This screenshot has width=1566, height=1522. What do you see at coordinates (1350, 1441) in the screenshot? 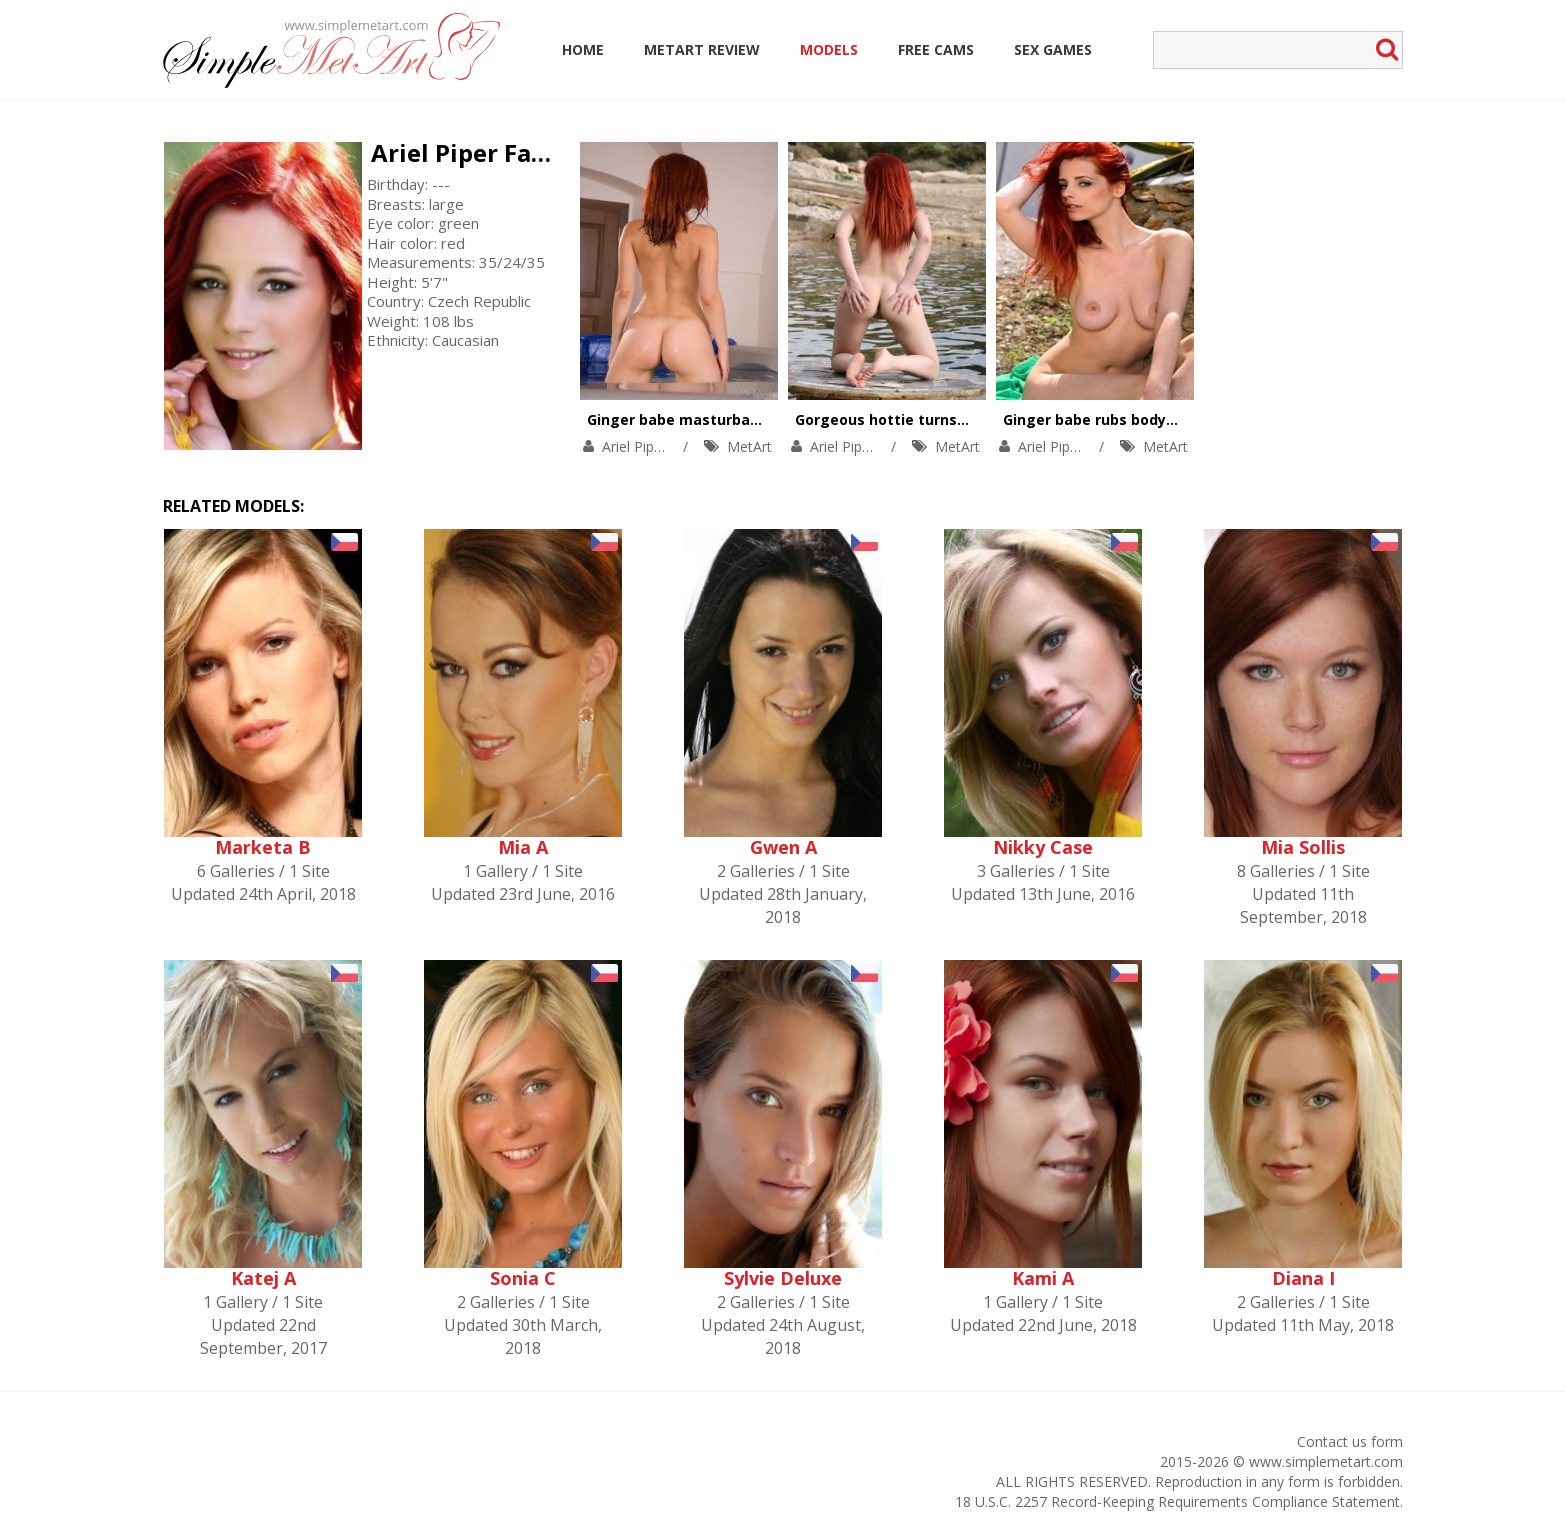
I see `Contact us form` at bounding box center [1350, 1441].